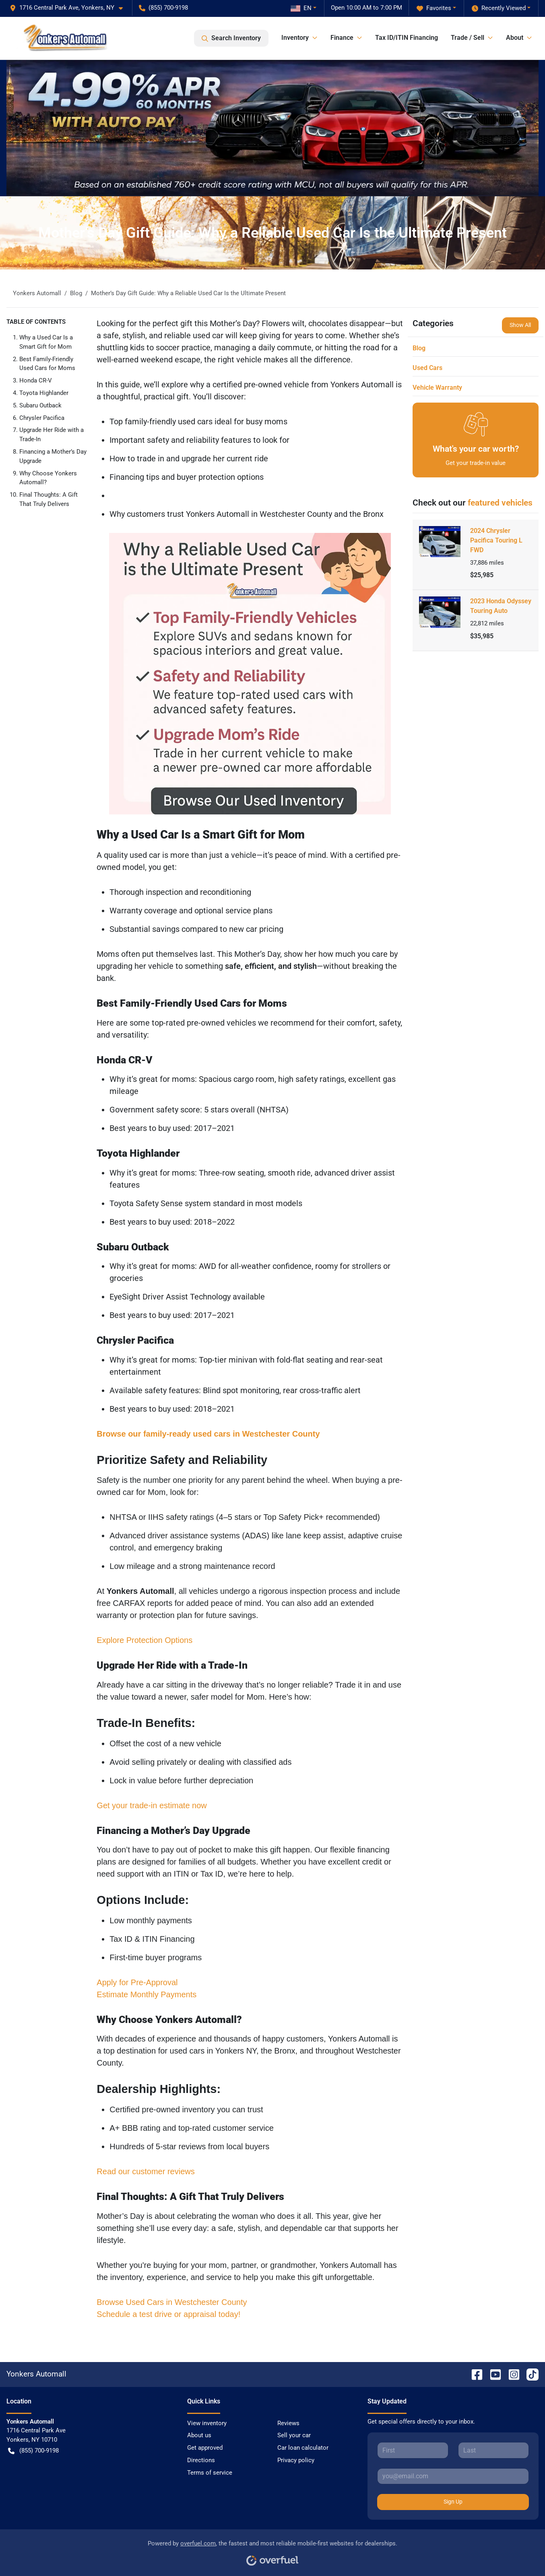 The image size is (545, 2576). Describe the element at coordinates (208, 1433) in the screenshot. I see `Browse our family-ready used cars in Westchester County` at that location.